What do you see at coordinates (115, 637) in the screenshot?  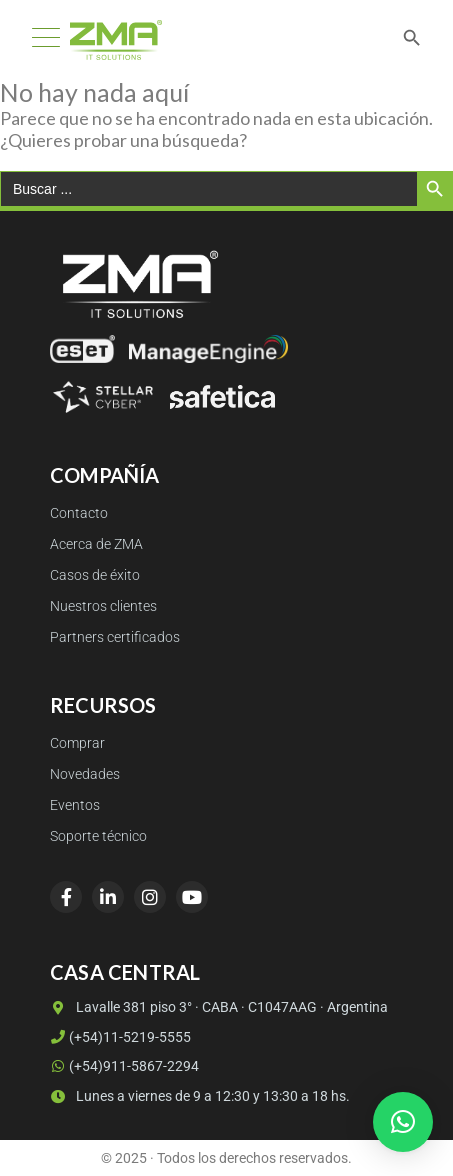 I see `Partners certificados` at bounding box center [115, 637].